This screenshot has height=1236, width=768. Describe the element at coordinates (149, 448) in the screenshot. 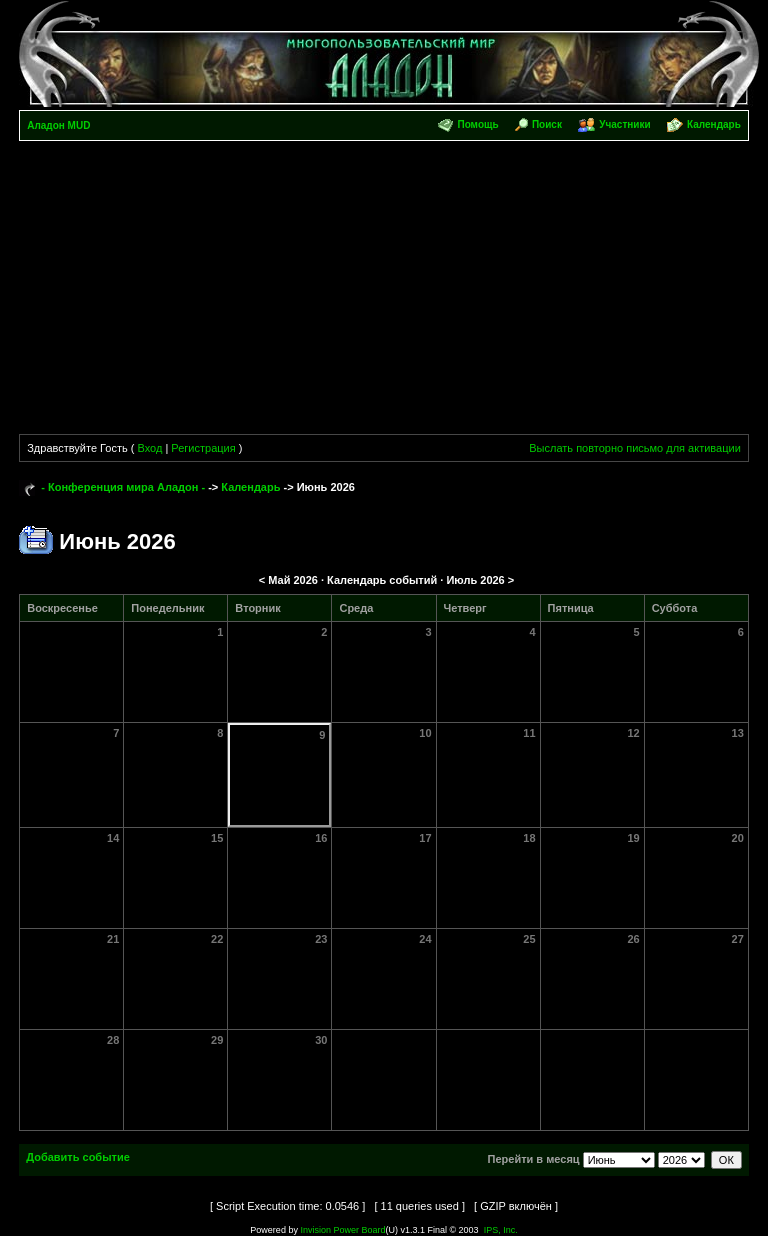

I see `Вход` at that location.